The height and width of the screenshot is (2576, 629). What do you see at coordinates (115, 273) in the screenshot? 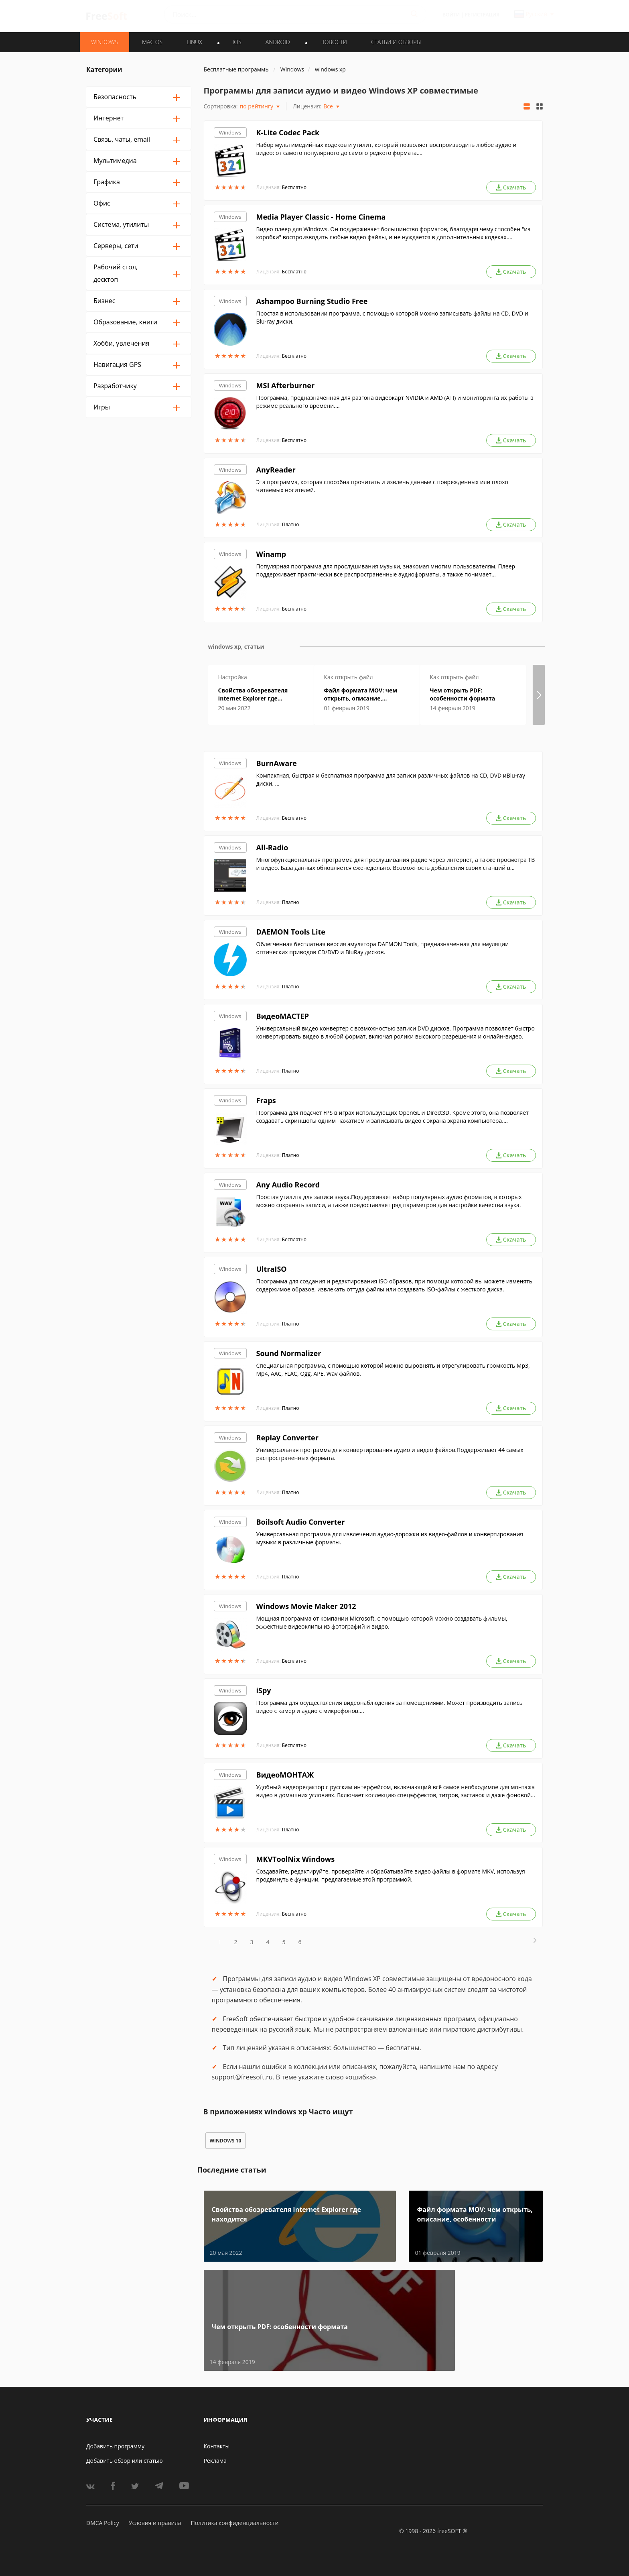
I see `Рабочий стол, десктоп` at bounding box center [115, 273].